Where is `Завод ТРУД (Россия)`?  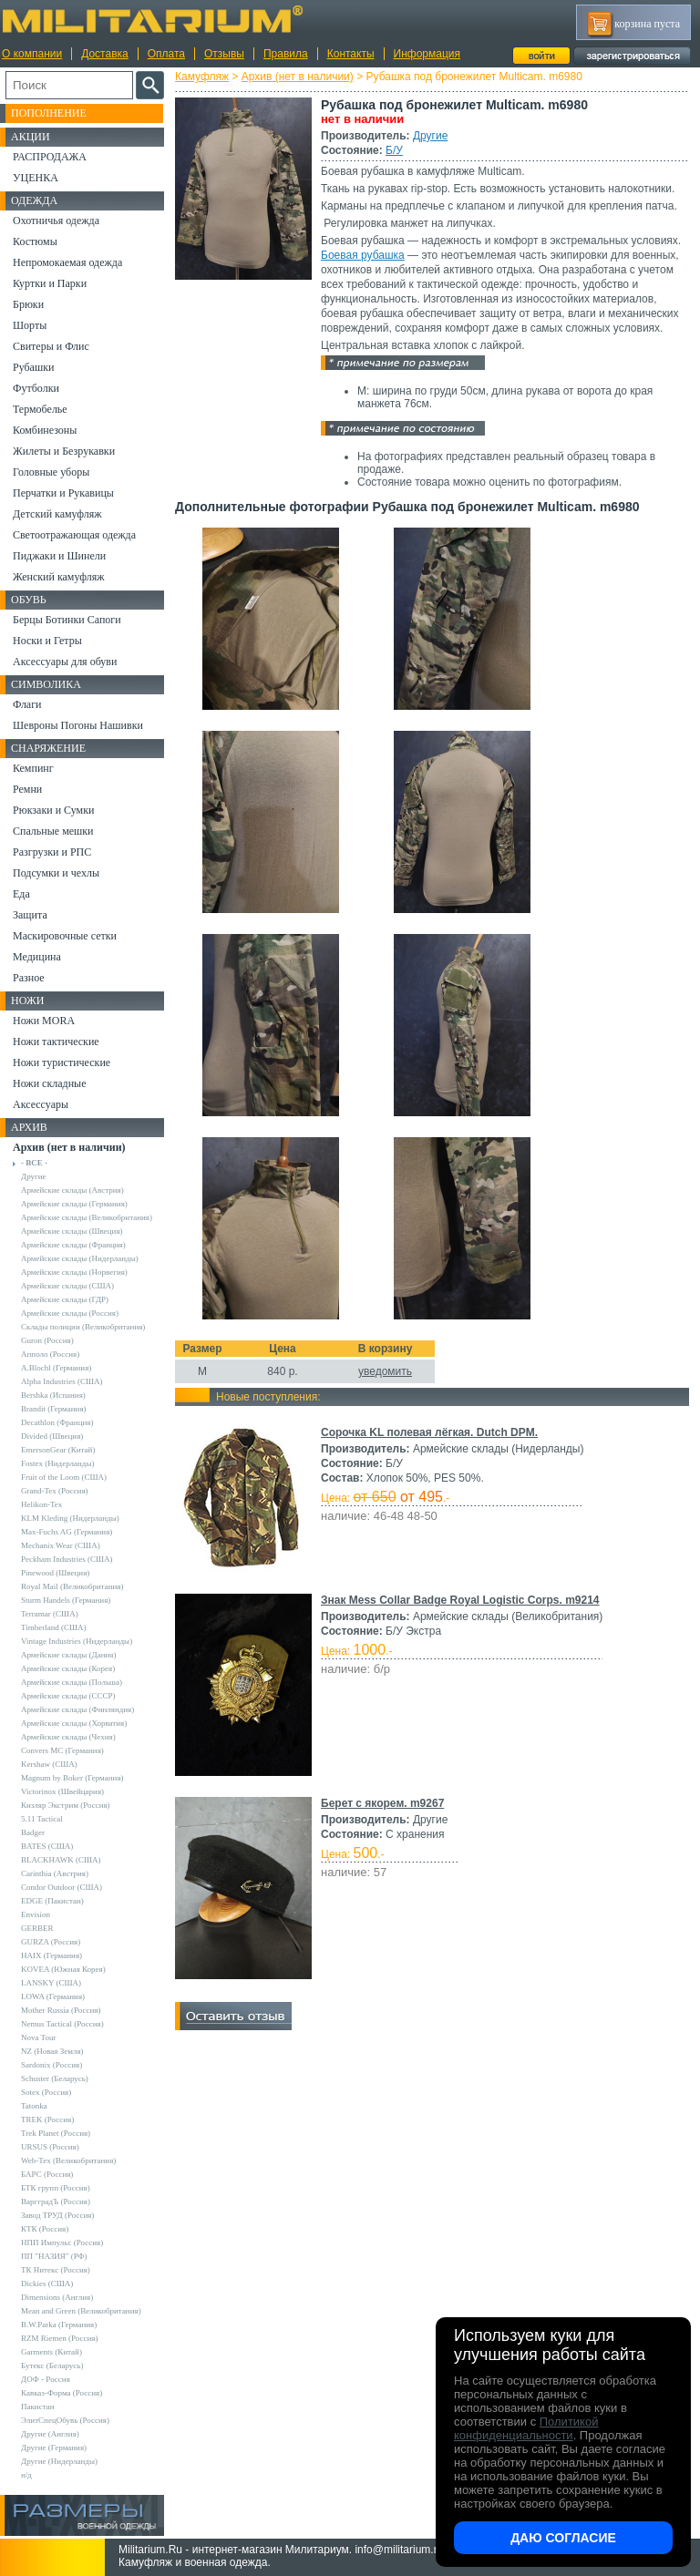 Завод ТРУД (Россия) is located at coordinates (57, 2215).